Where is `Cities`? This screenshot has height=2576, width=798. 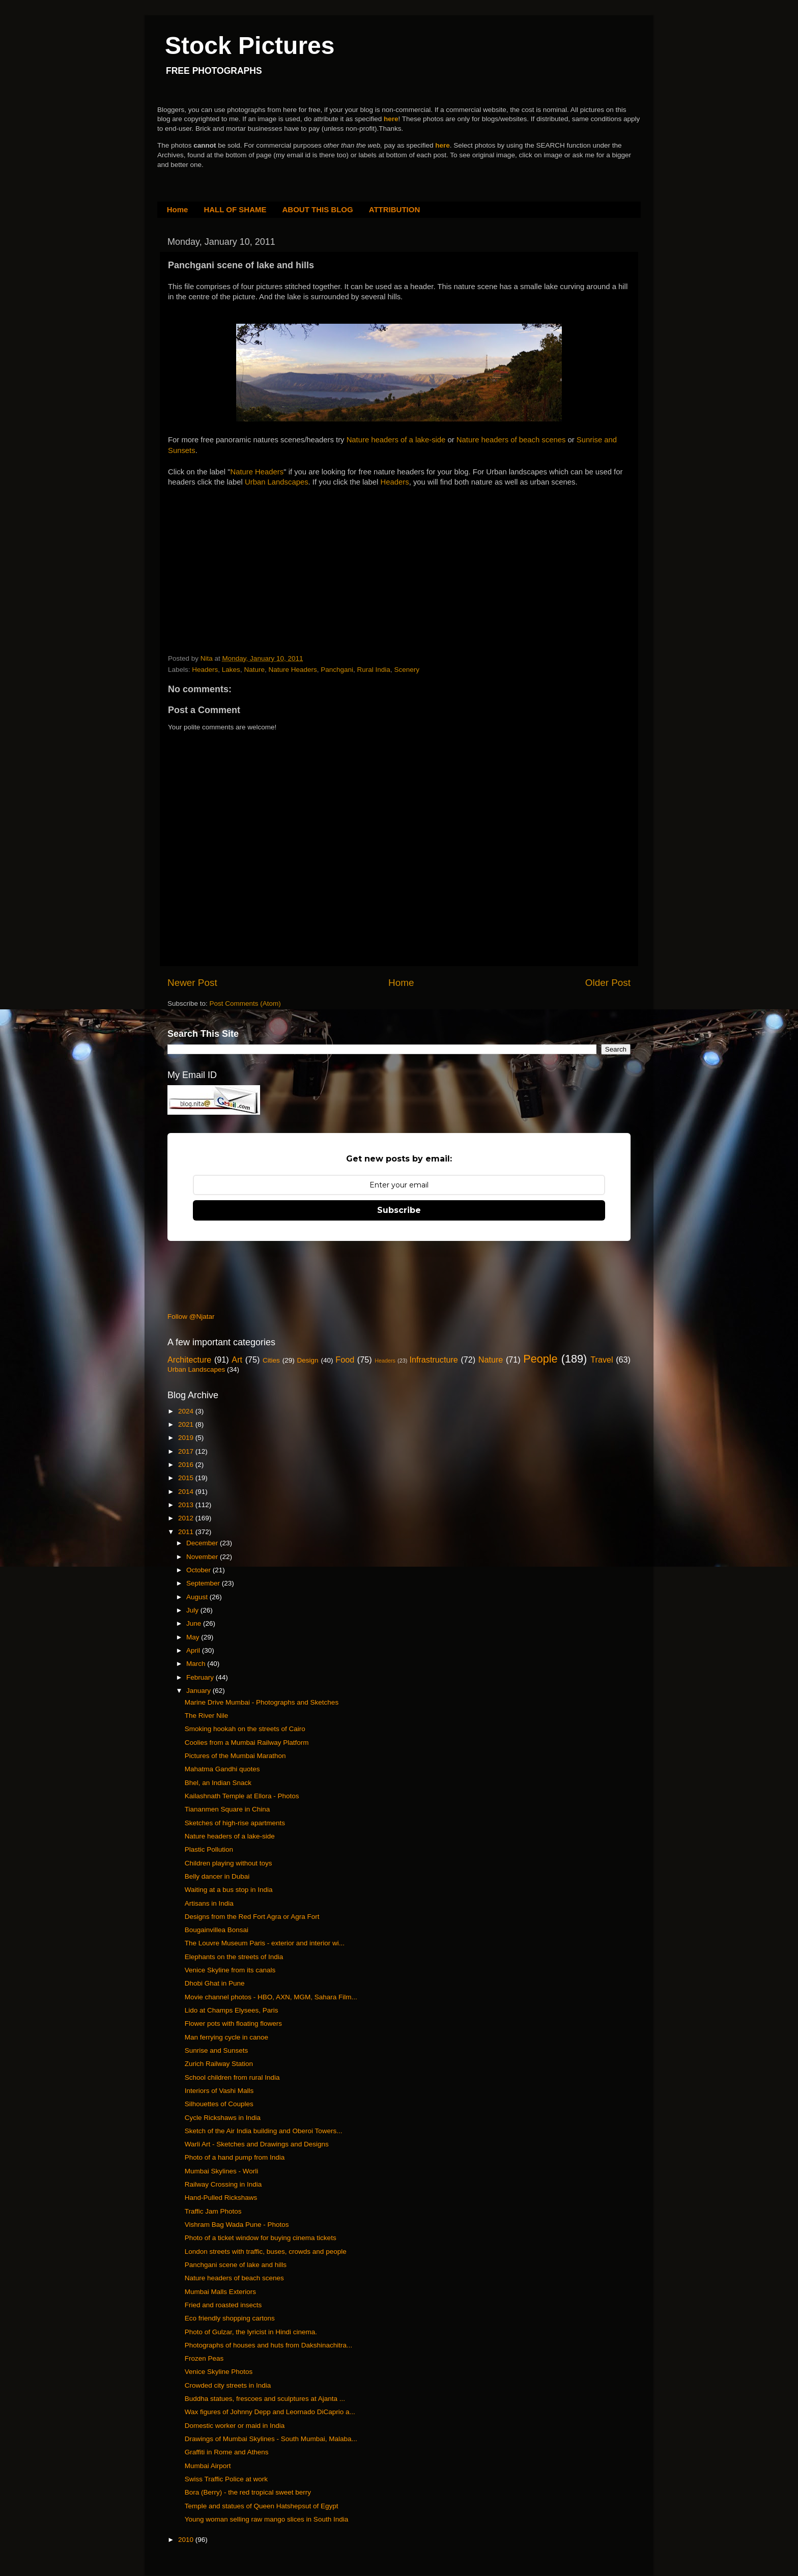 Cities is located at coordinates (271, 1360).